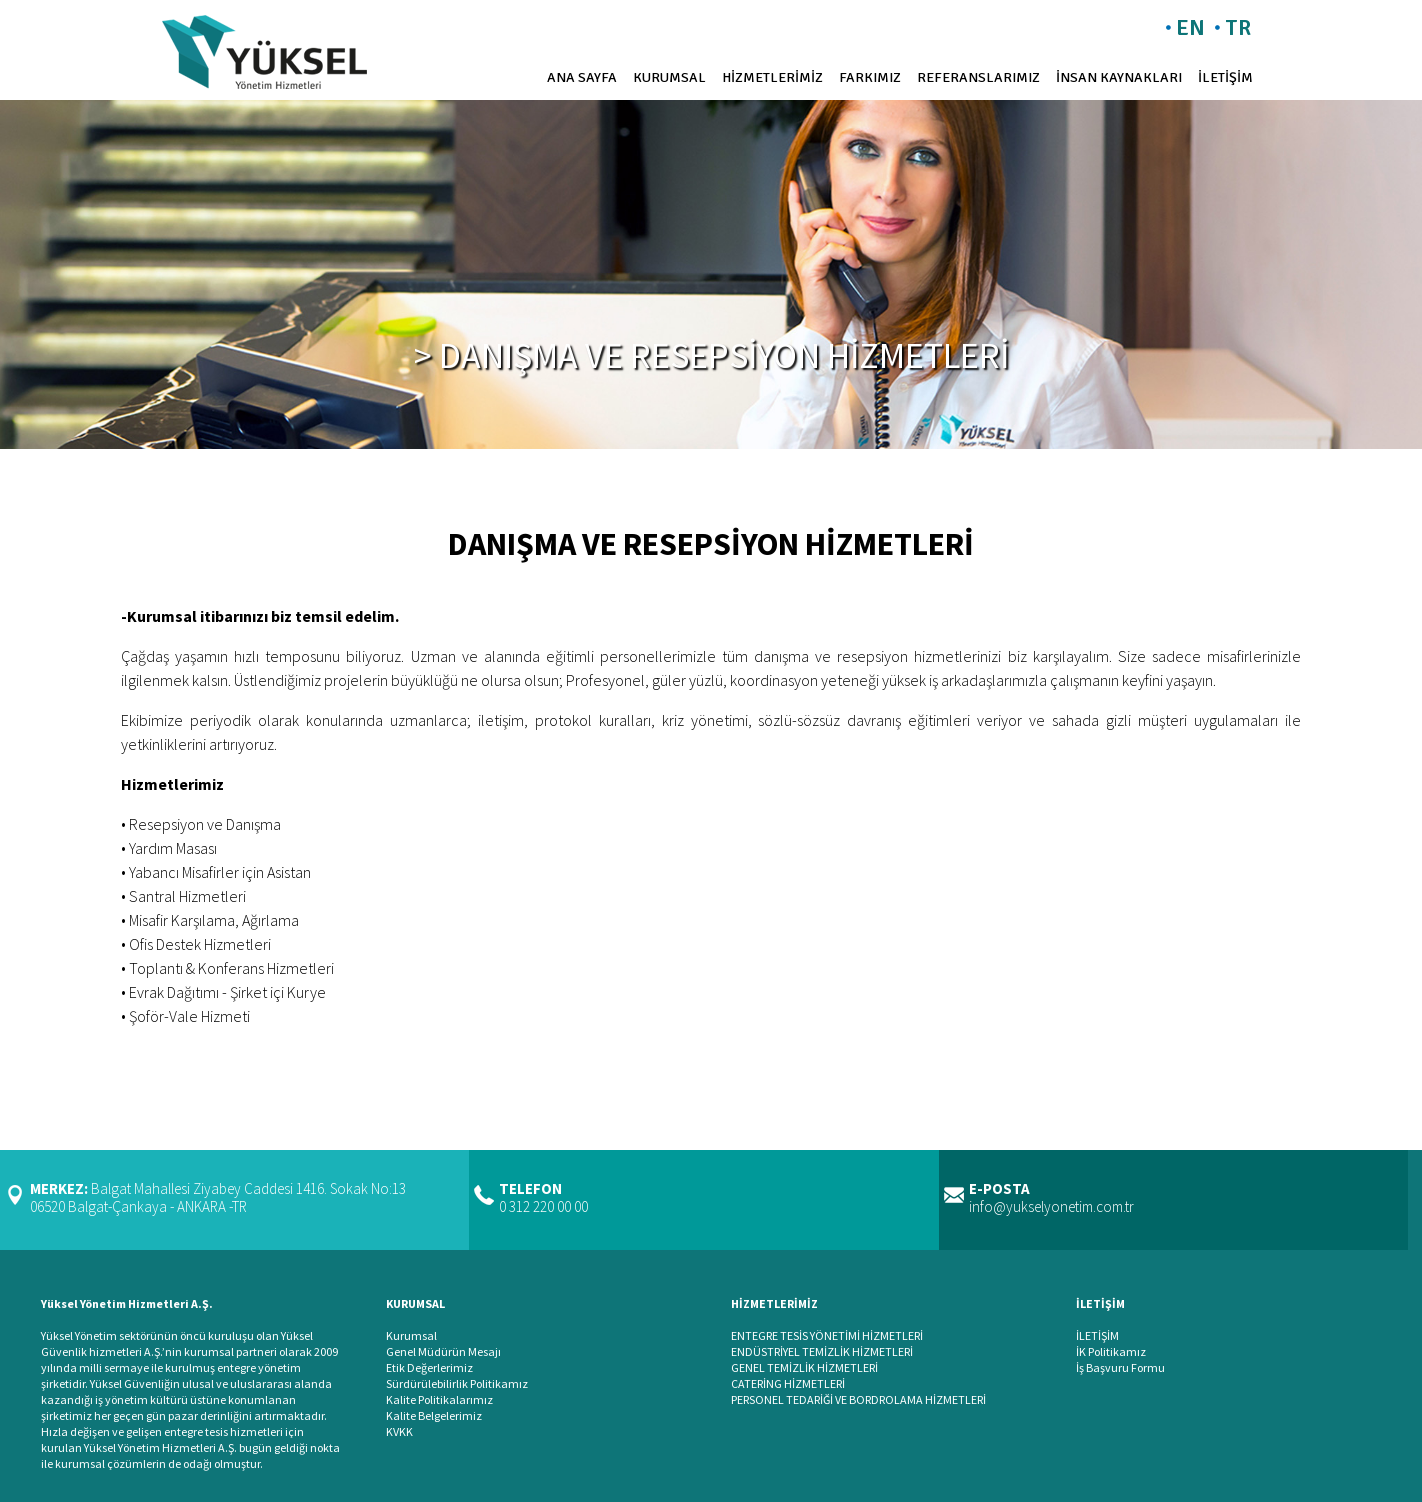 This screenshot has width=1422, height=1502. I want to click on ENTEGRE TESİS YÖNETİMİ HİZMETLERİ, so click(827, 1335).